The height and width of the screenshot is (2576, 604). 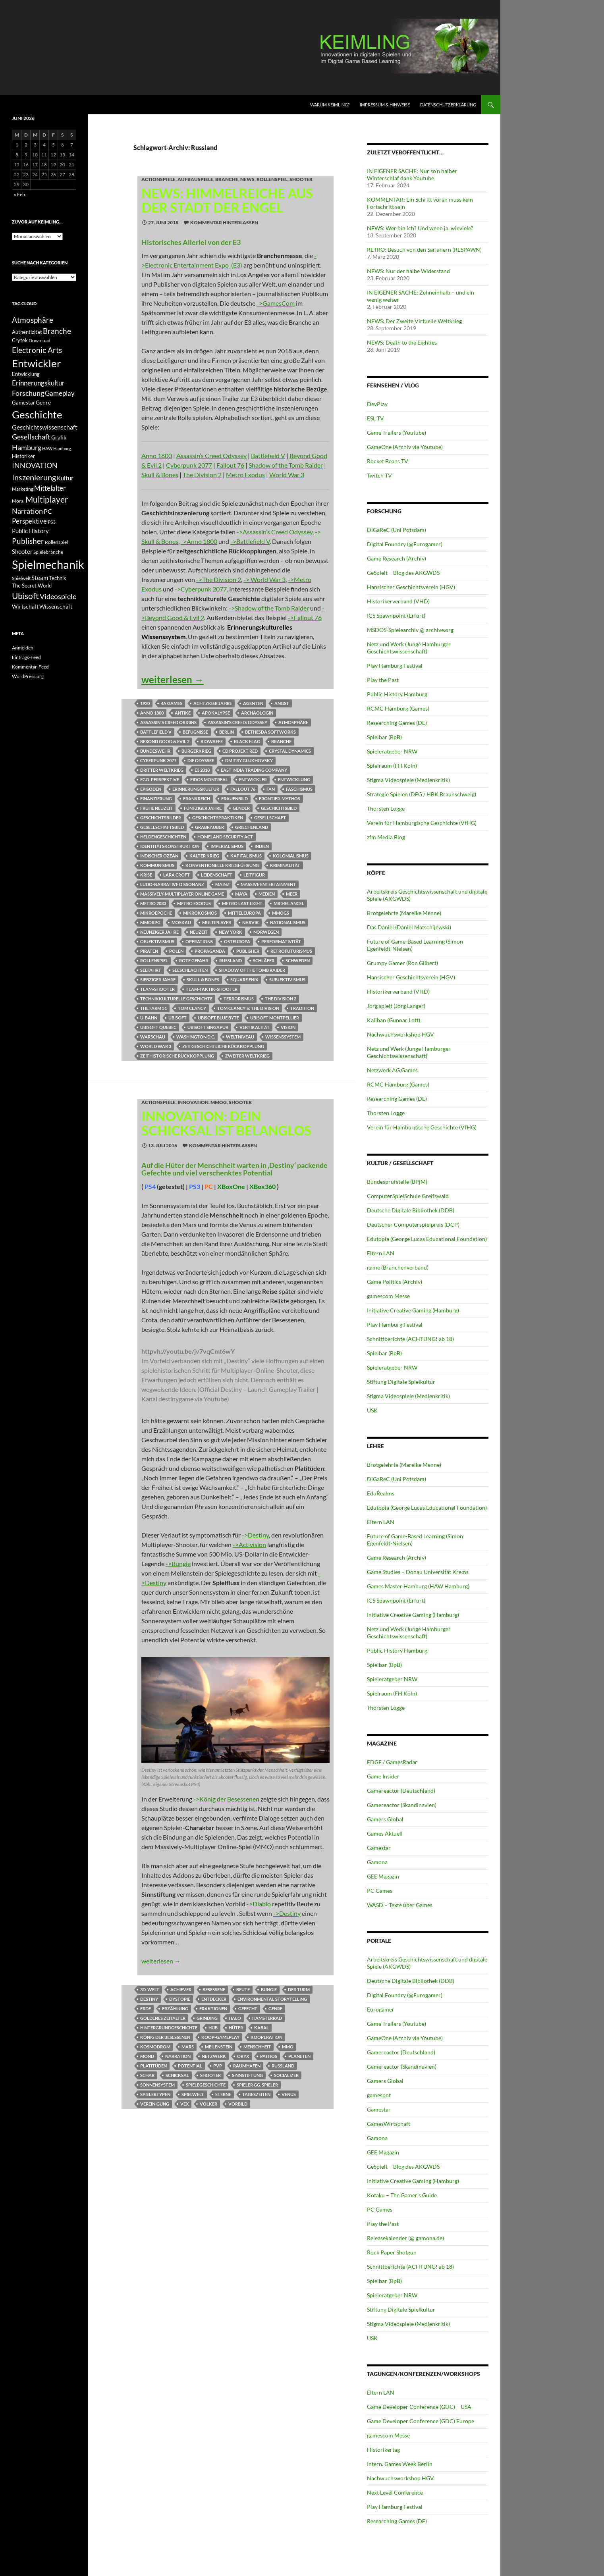 I want to click on Researching Games (DE), so click(x=397, y=722).